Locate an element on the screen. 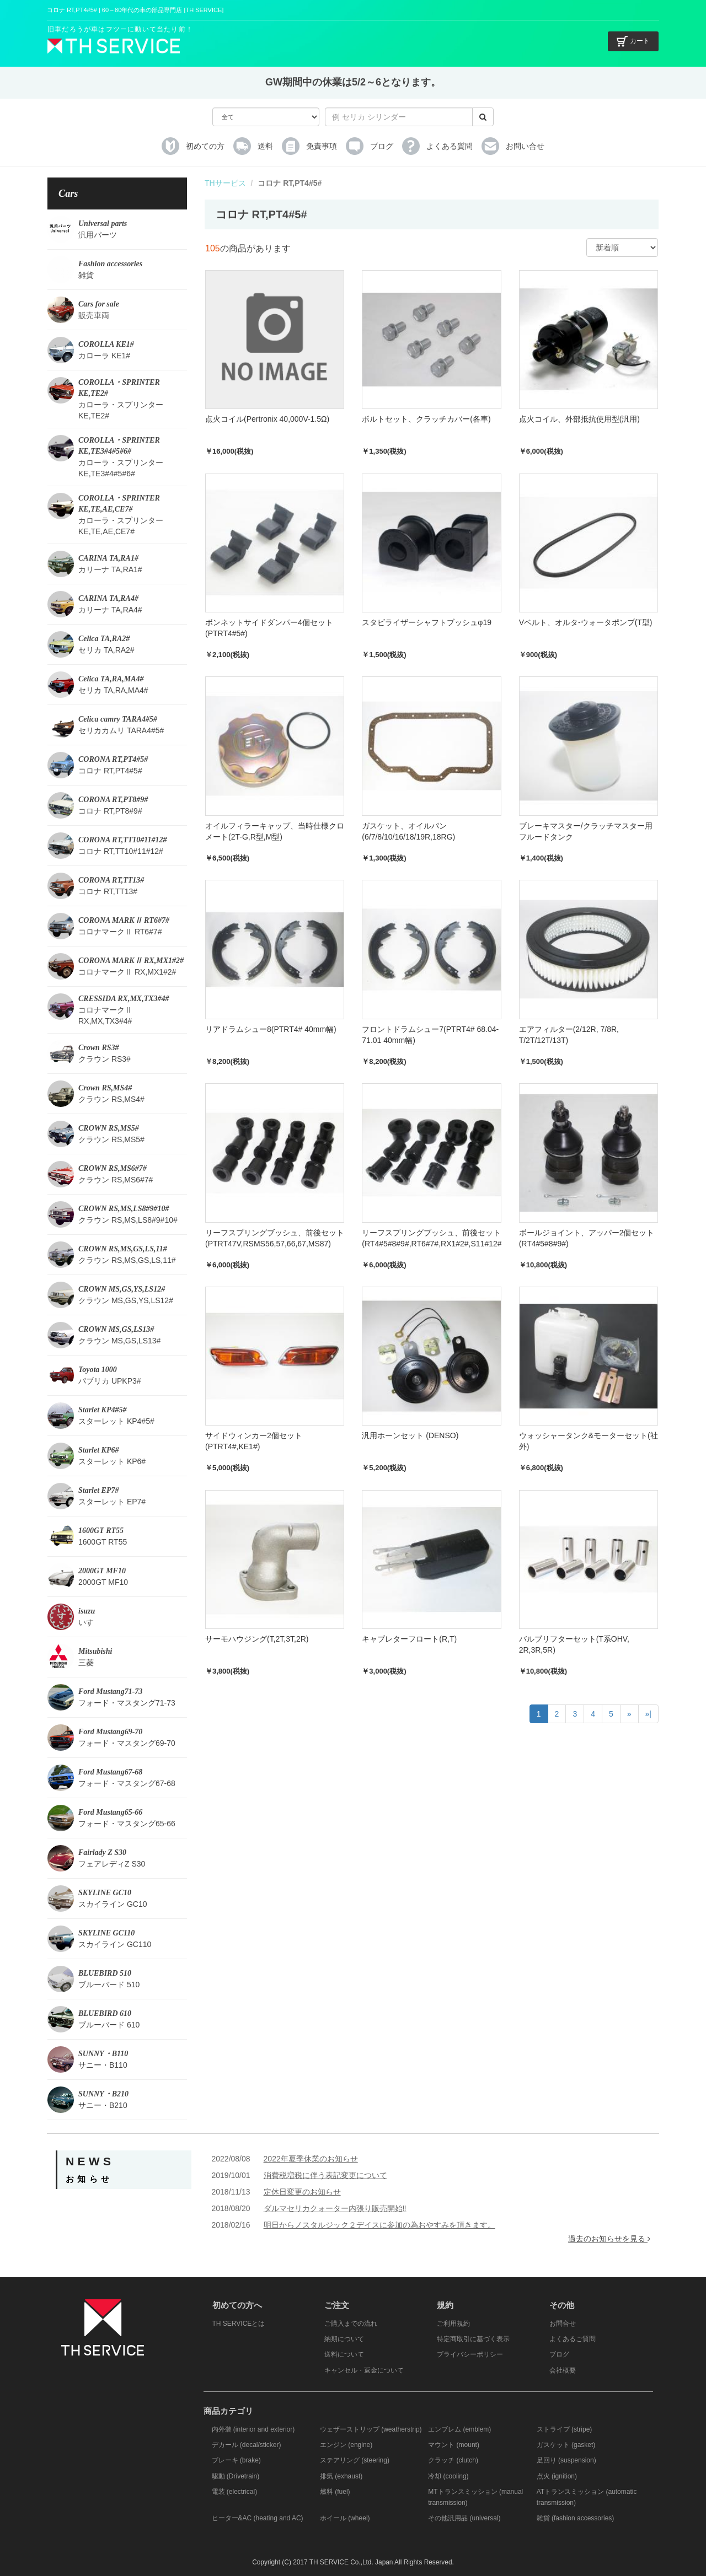 Image resolution: width=706 pixels, height=2576 pixels. ブログ is located at coordinates (559, 2354).